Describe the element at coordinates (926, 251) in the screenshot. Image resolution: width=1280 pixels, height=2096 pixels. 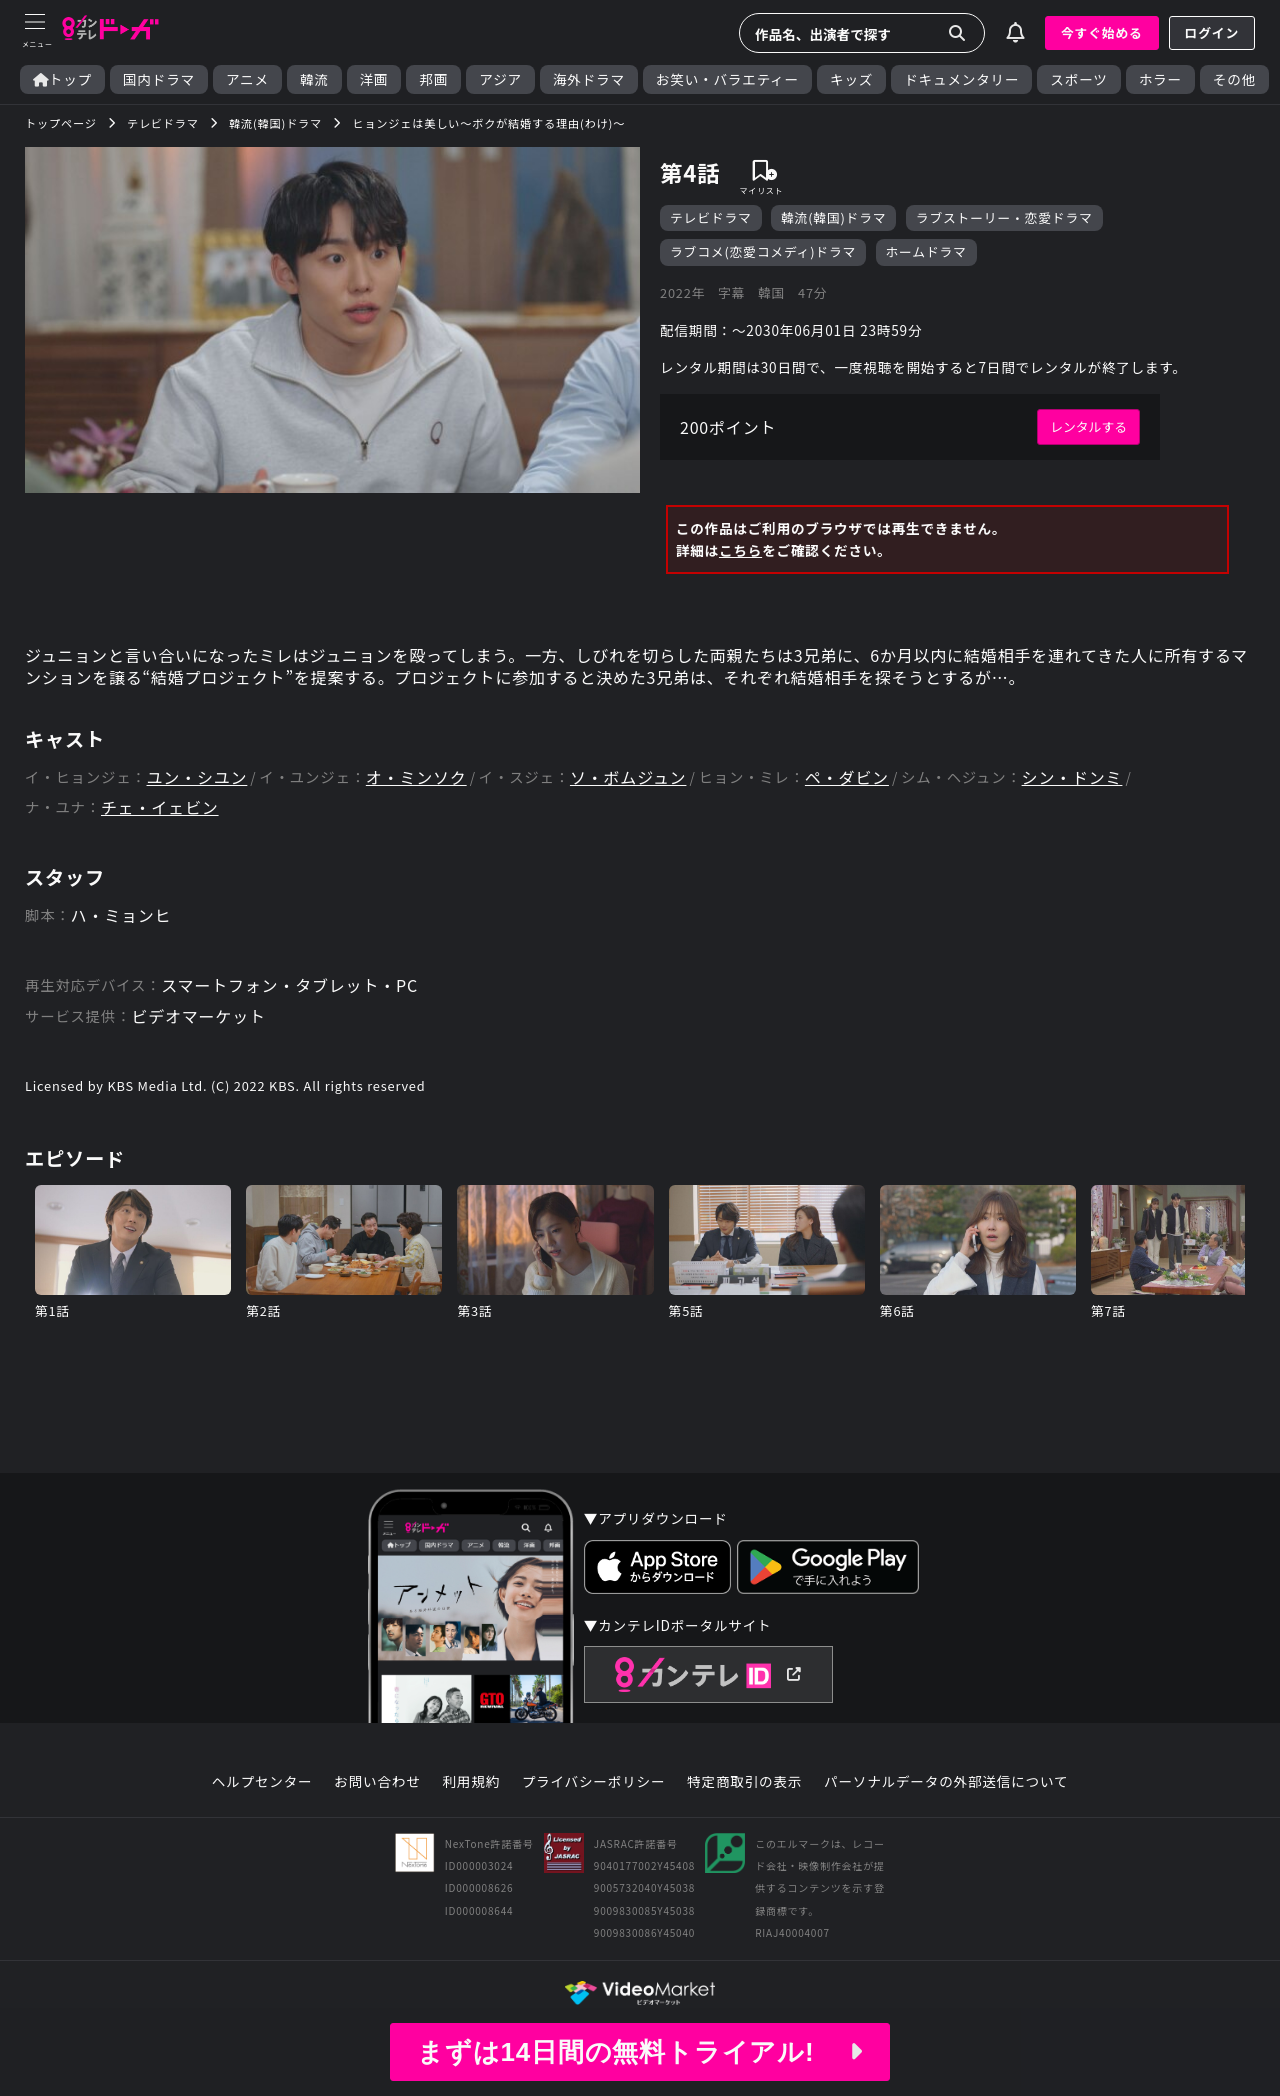
I see `ホームドラマ` at that location.